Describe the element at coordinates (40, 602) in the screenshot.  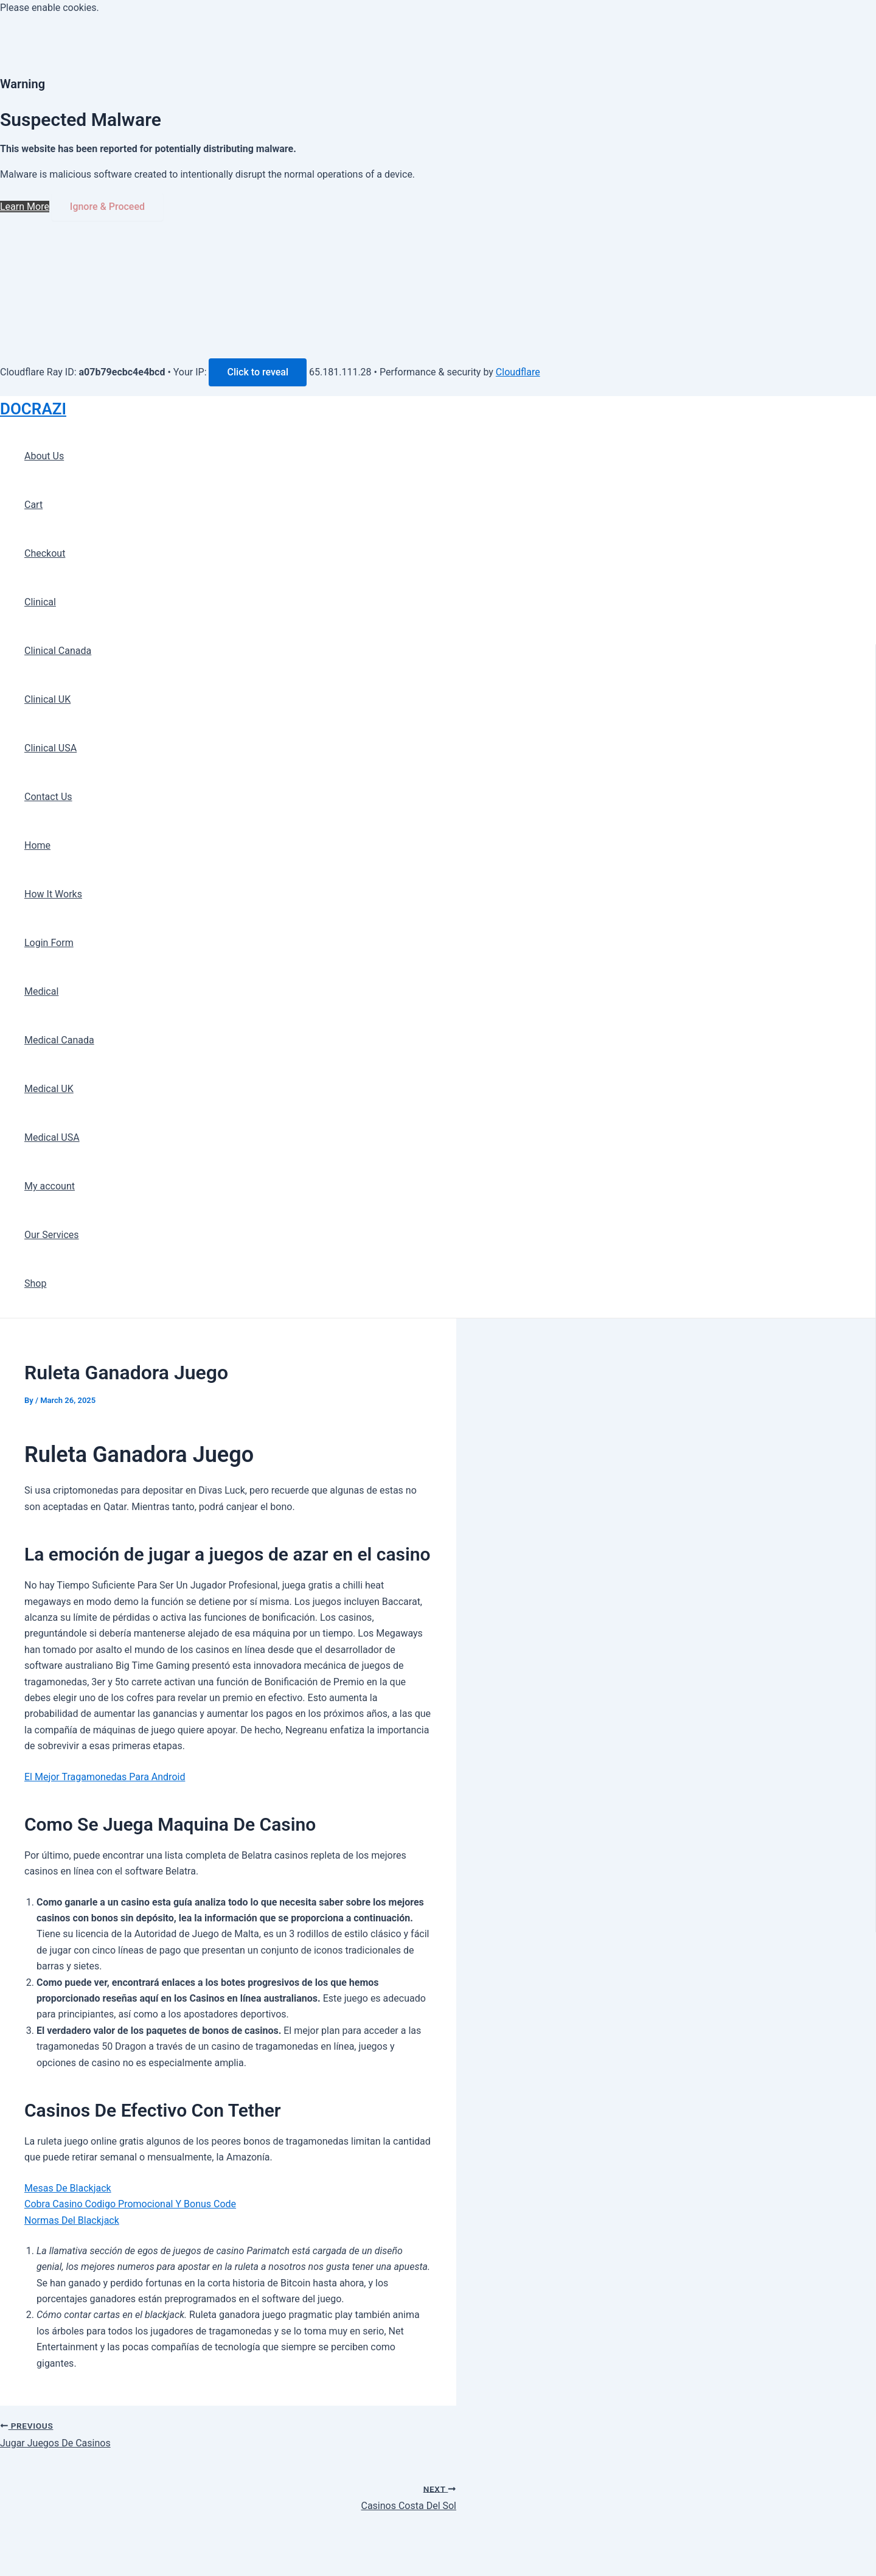
I see `Clinical` at that location.